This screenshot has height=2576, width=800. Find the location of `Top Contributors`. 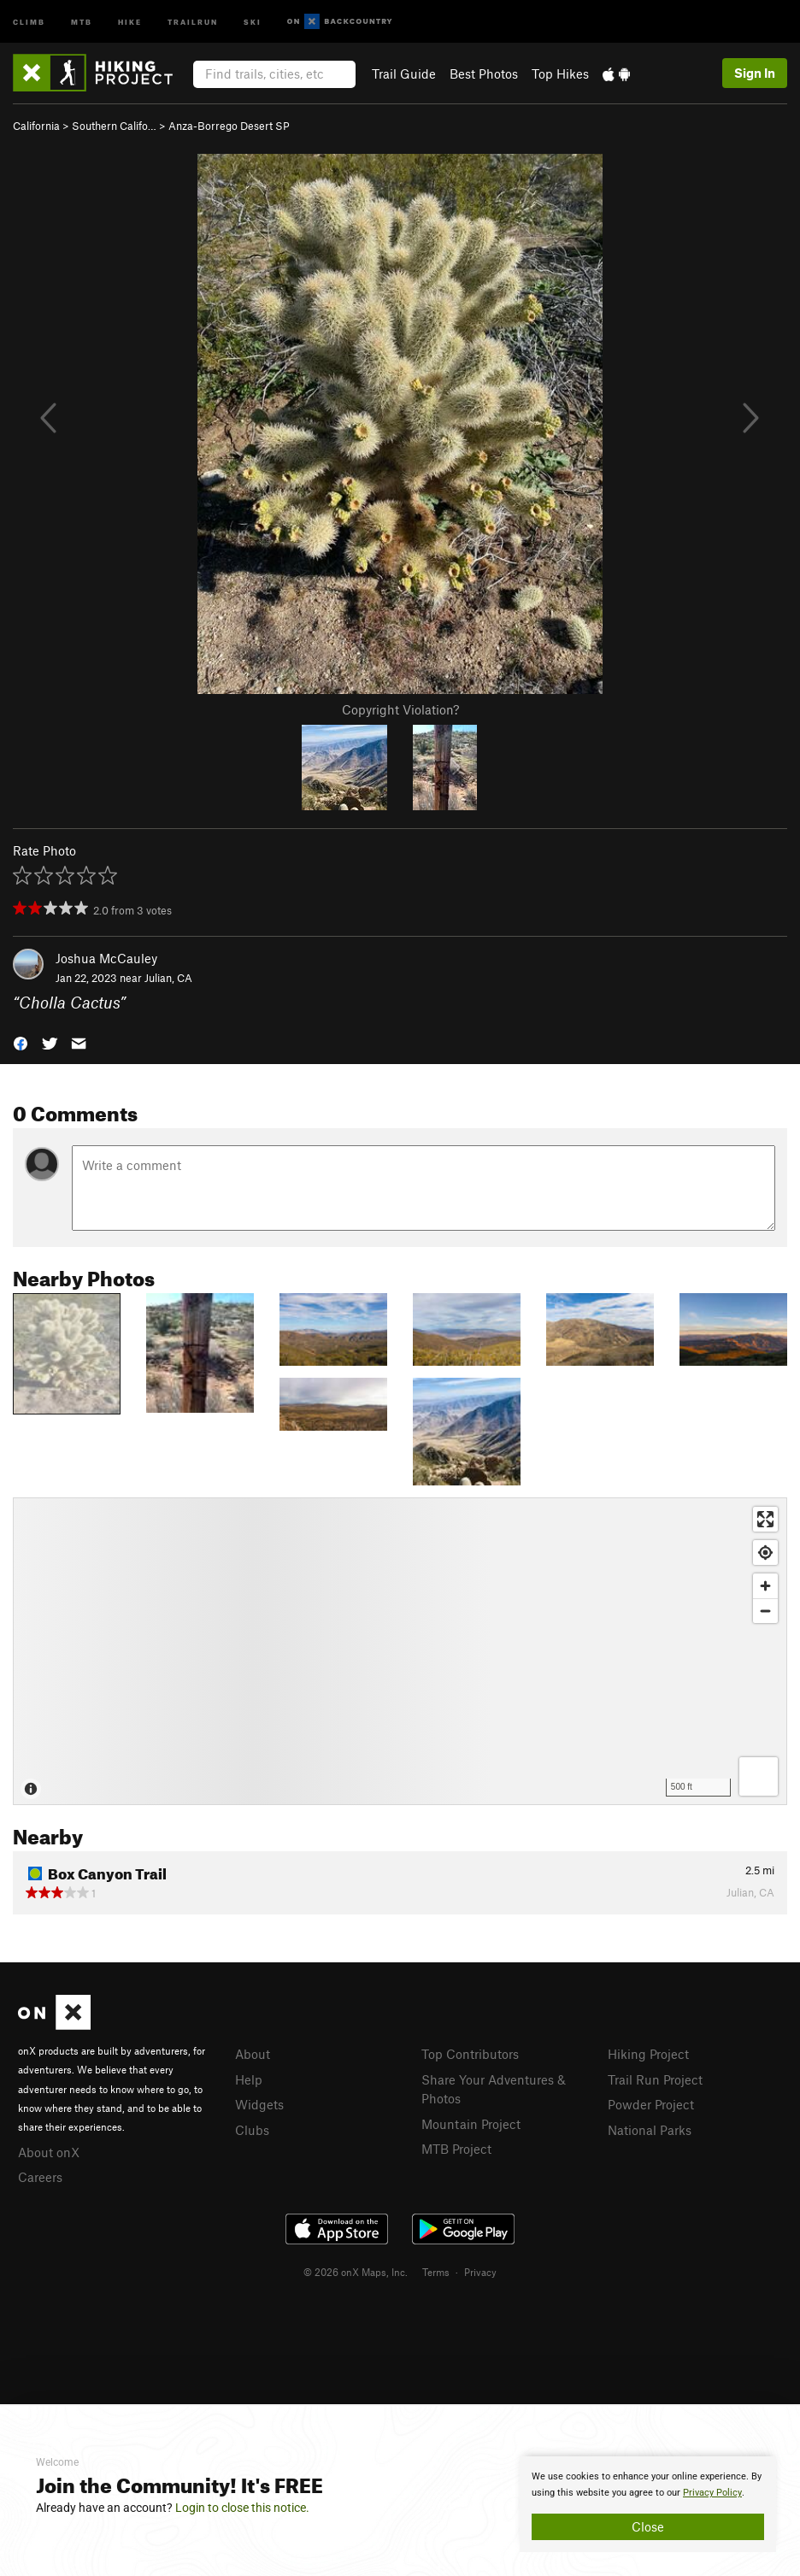

Top Contributors is located at coordinates (470, 2053).